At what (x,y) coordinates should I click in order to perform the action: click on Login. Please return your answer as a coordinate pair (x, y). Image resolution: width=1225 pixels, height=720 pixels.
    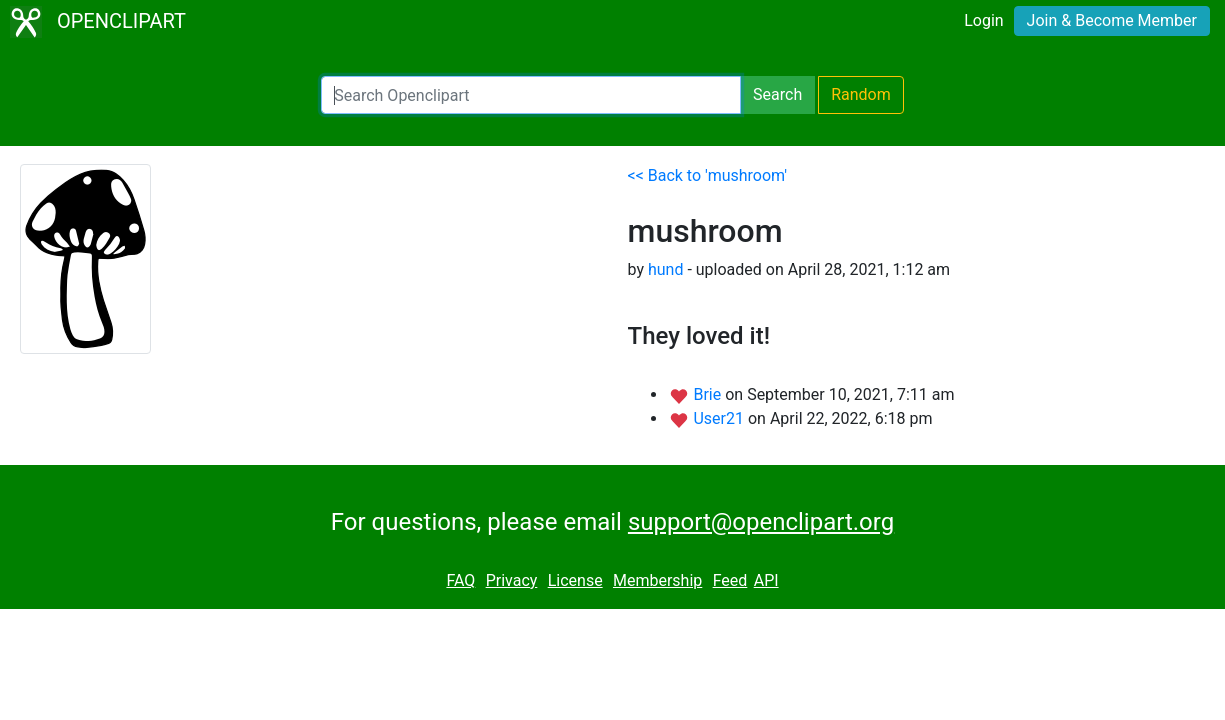
    Looking at the image, I should click on (983, 20).